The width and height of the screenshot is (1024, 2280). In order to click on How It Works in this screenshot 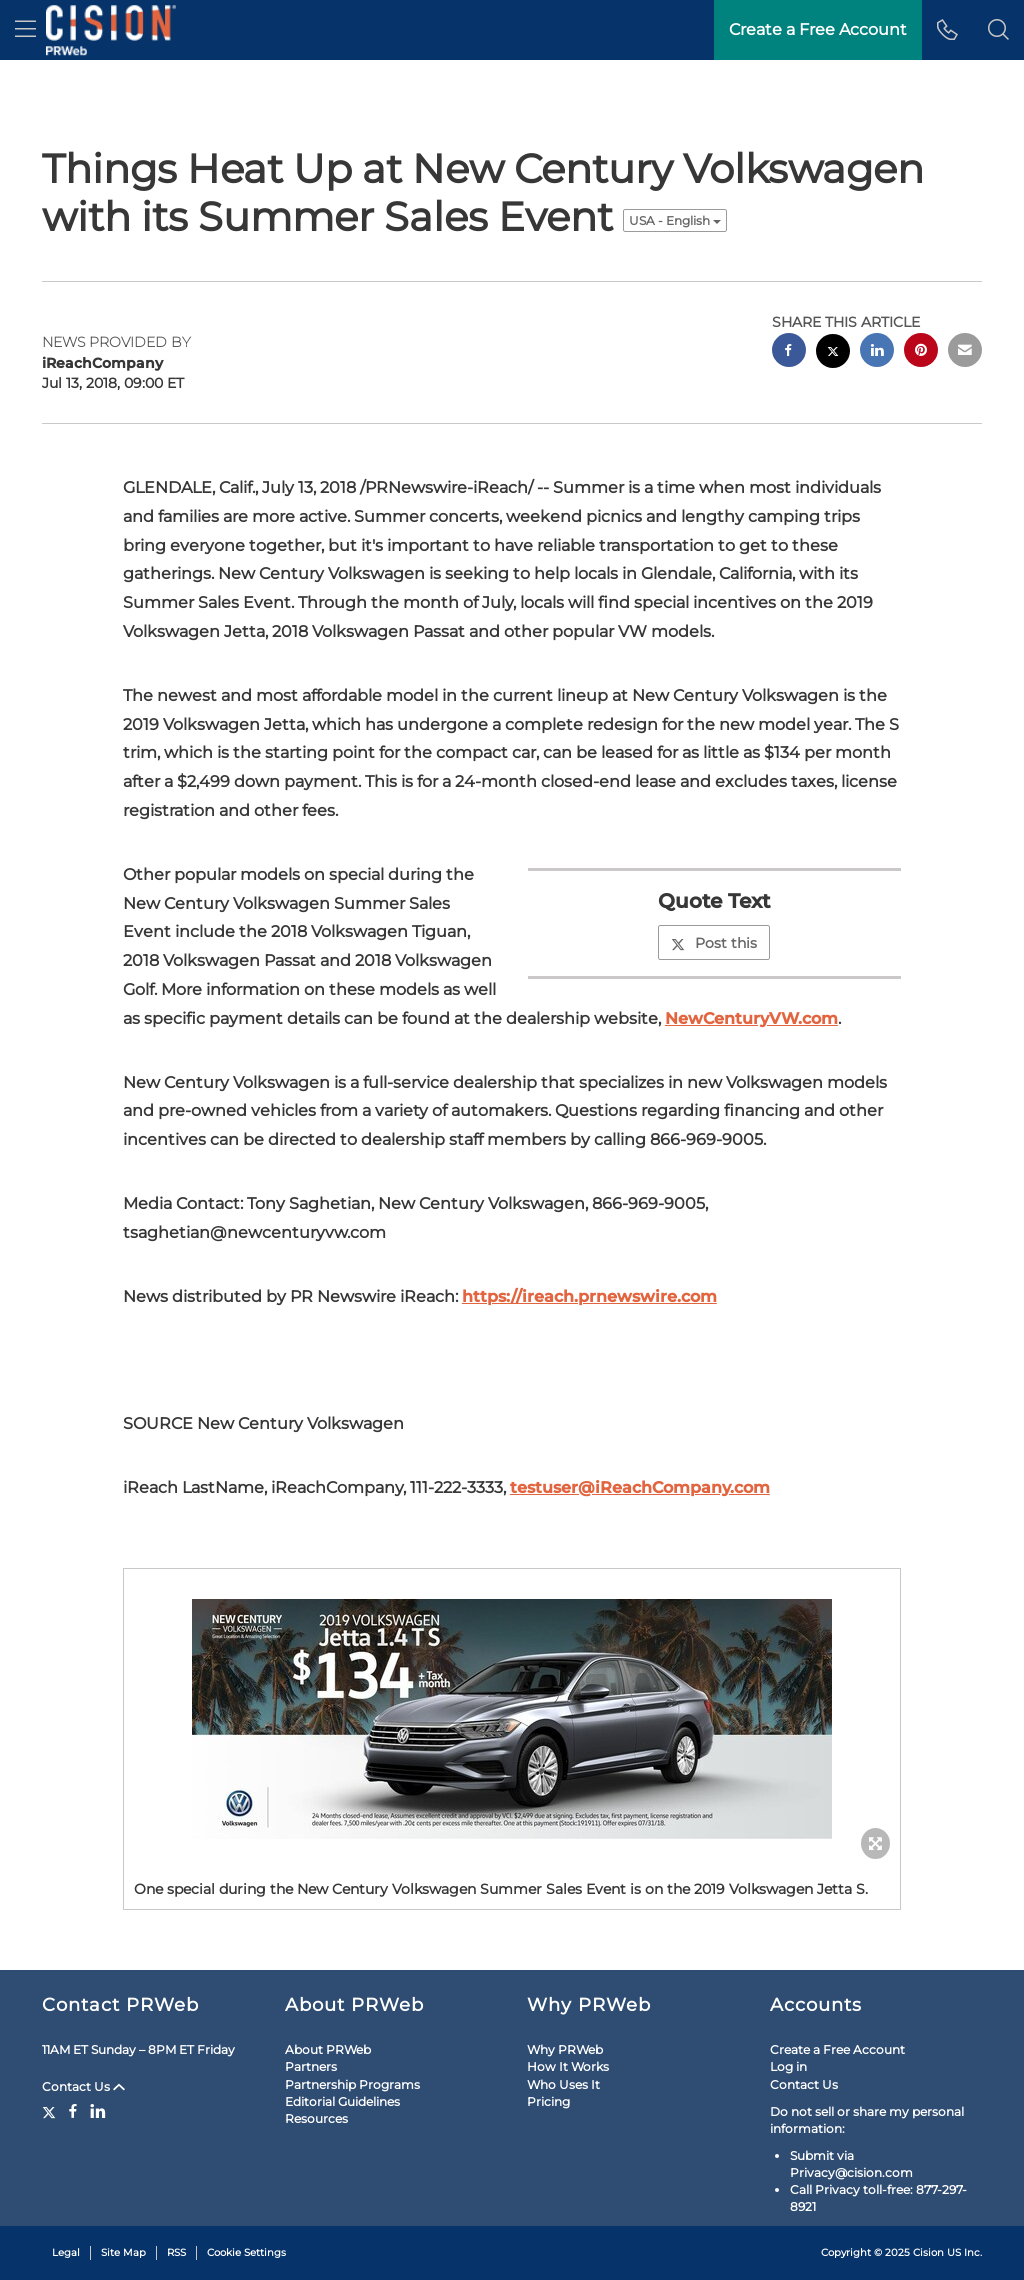, I will do `click(568, 2066)`.